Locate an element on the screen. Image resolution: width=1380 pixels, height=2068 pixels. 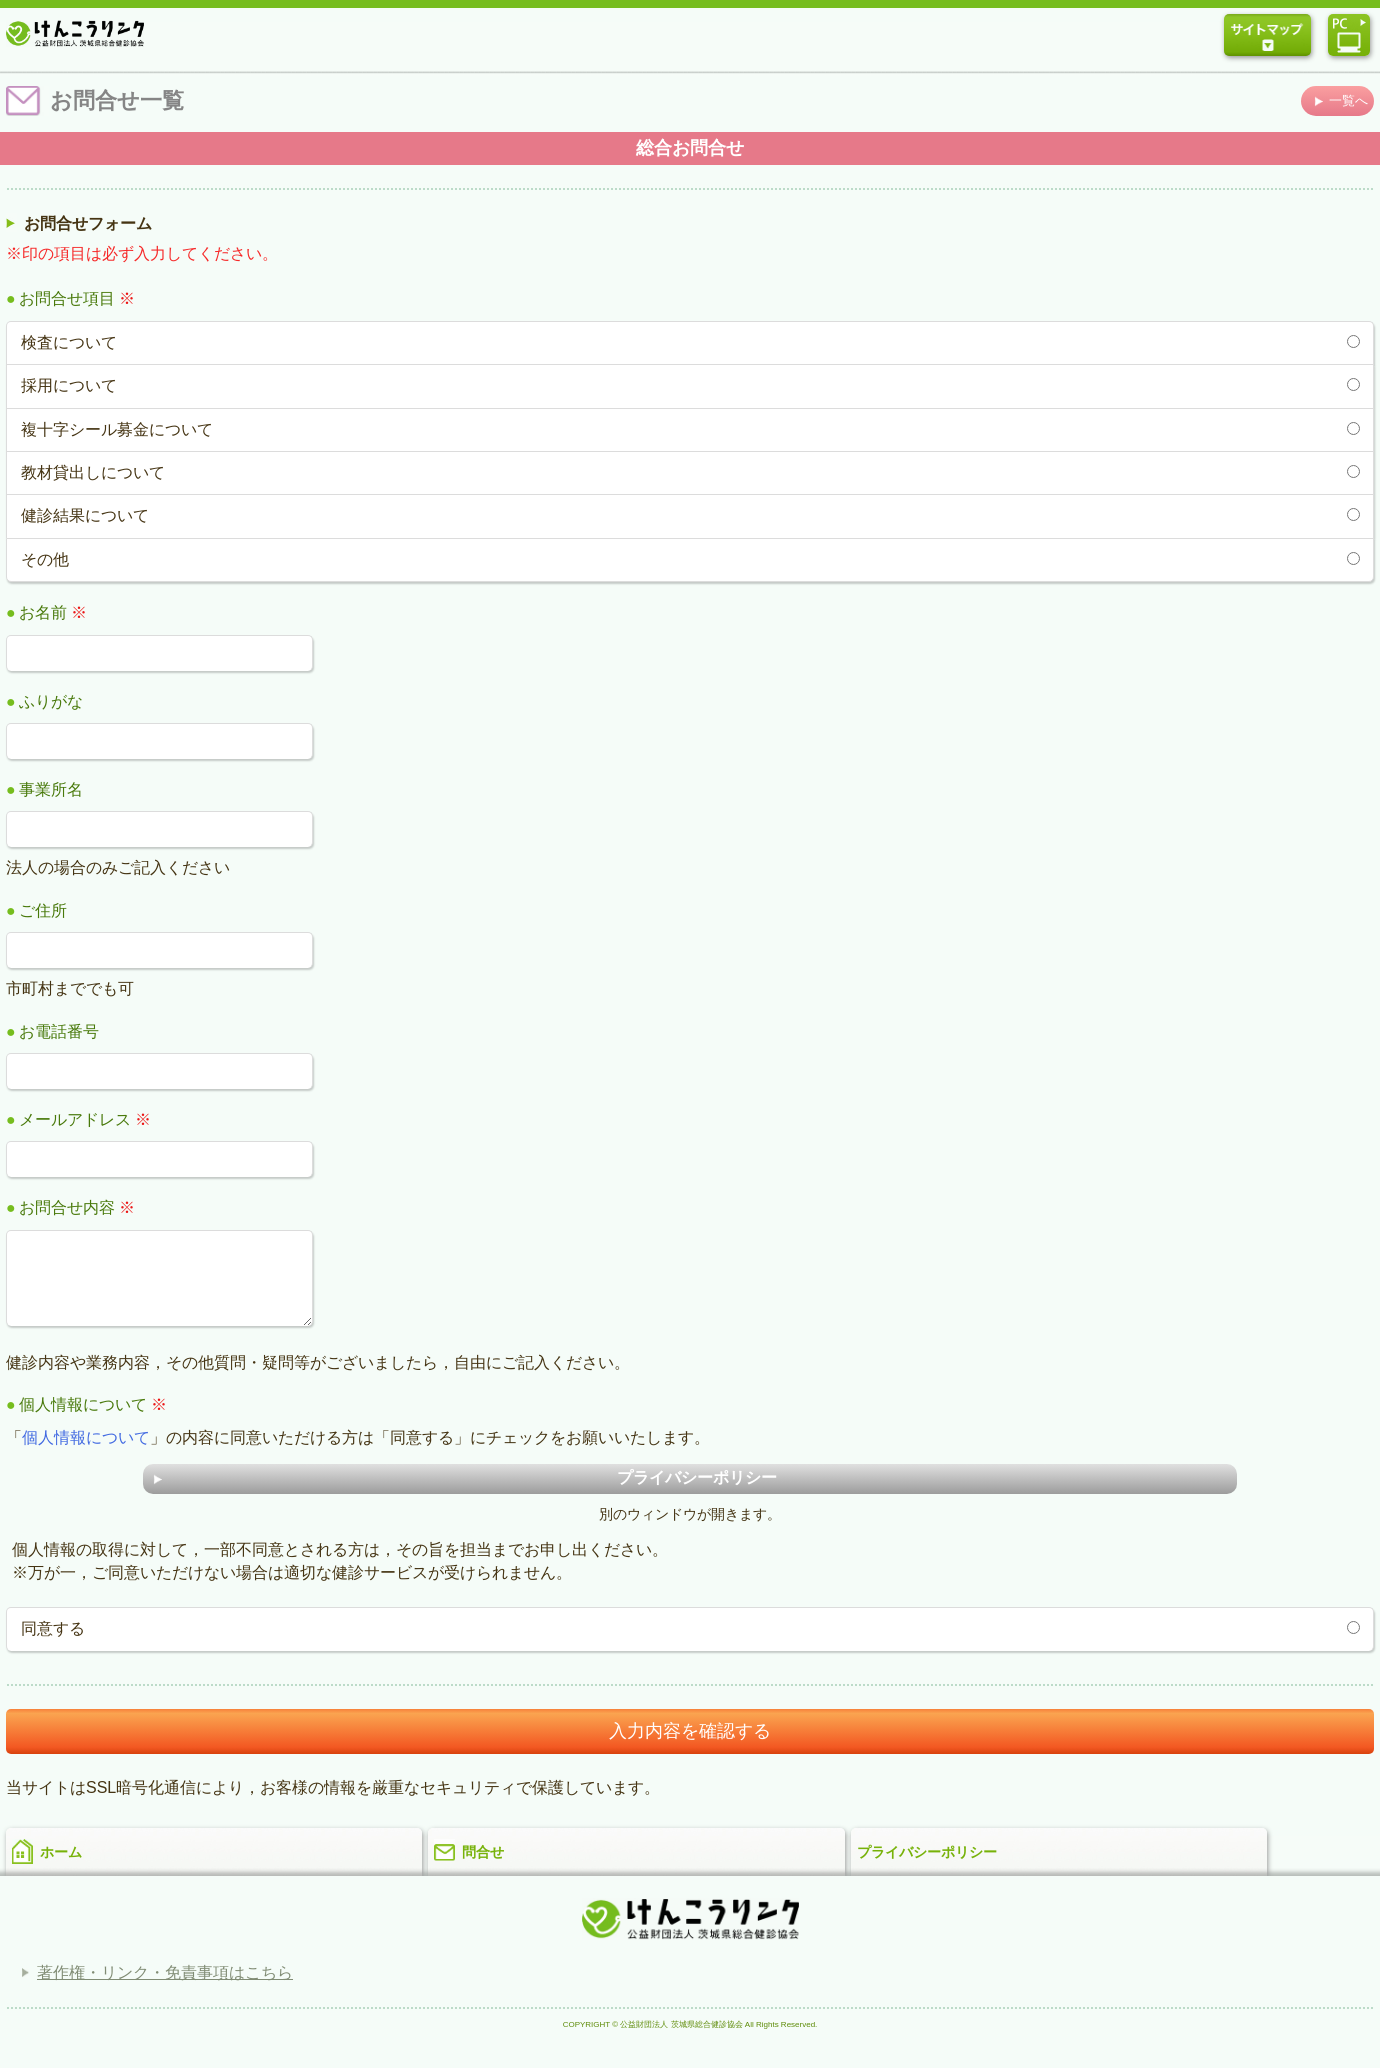
健診結果について is located at coordinates (85, 515).